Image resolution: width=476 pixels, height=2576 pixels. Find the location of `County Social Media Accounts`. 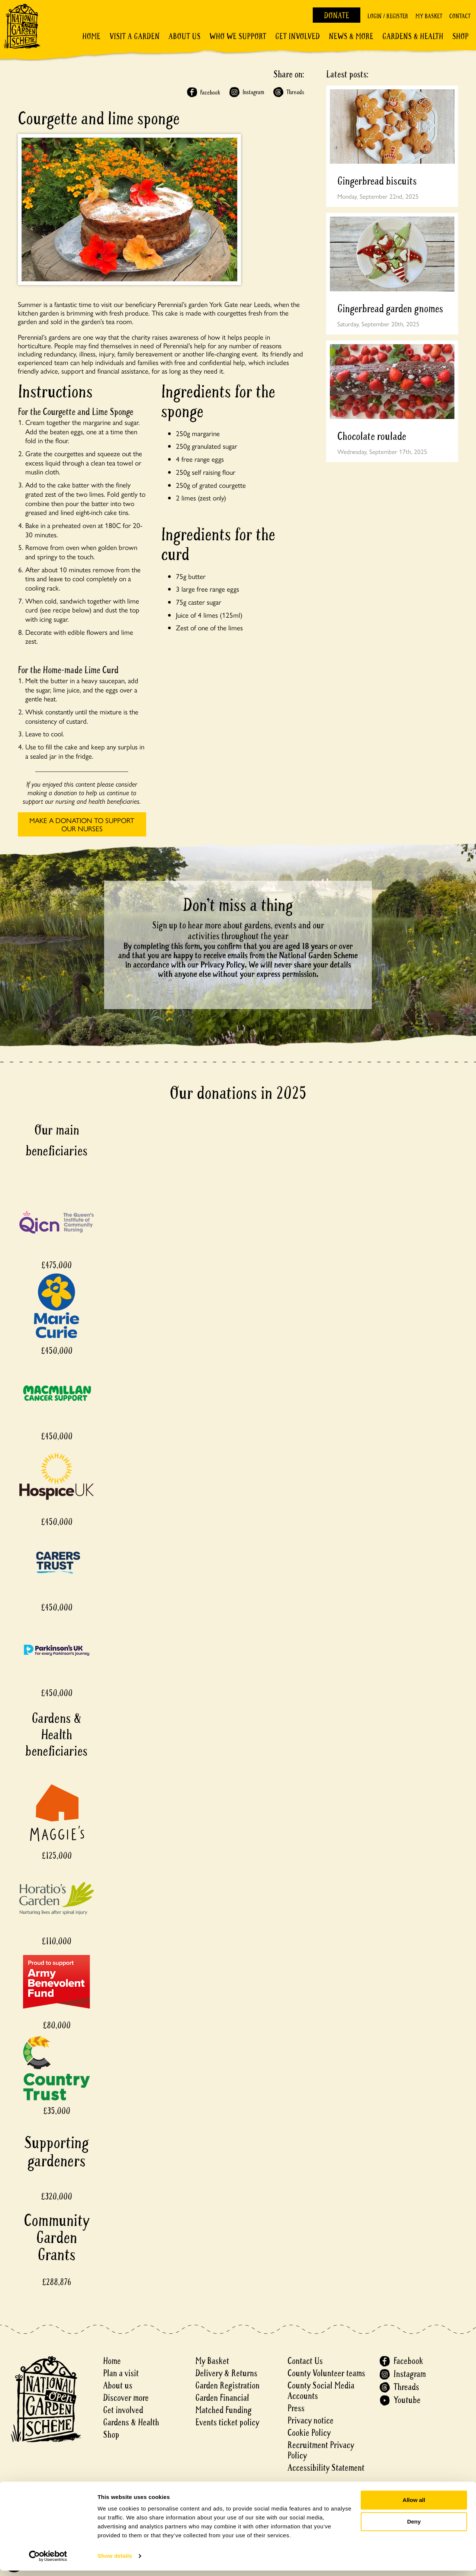

County Social Media Accounts is located at coordinates (320, 2391).